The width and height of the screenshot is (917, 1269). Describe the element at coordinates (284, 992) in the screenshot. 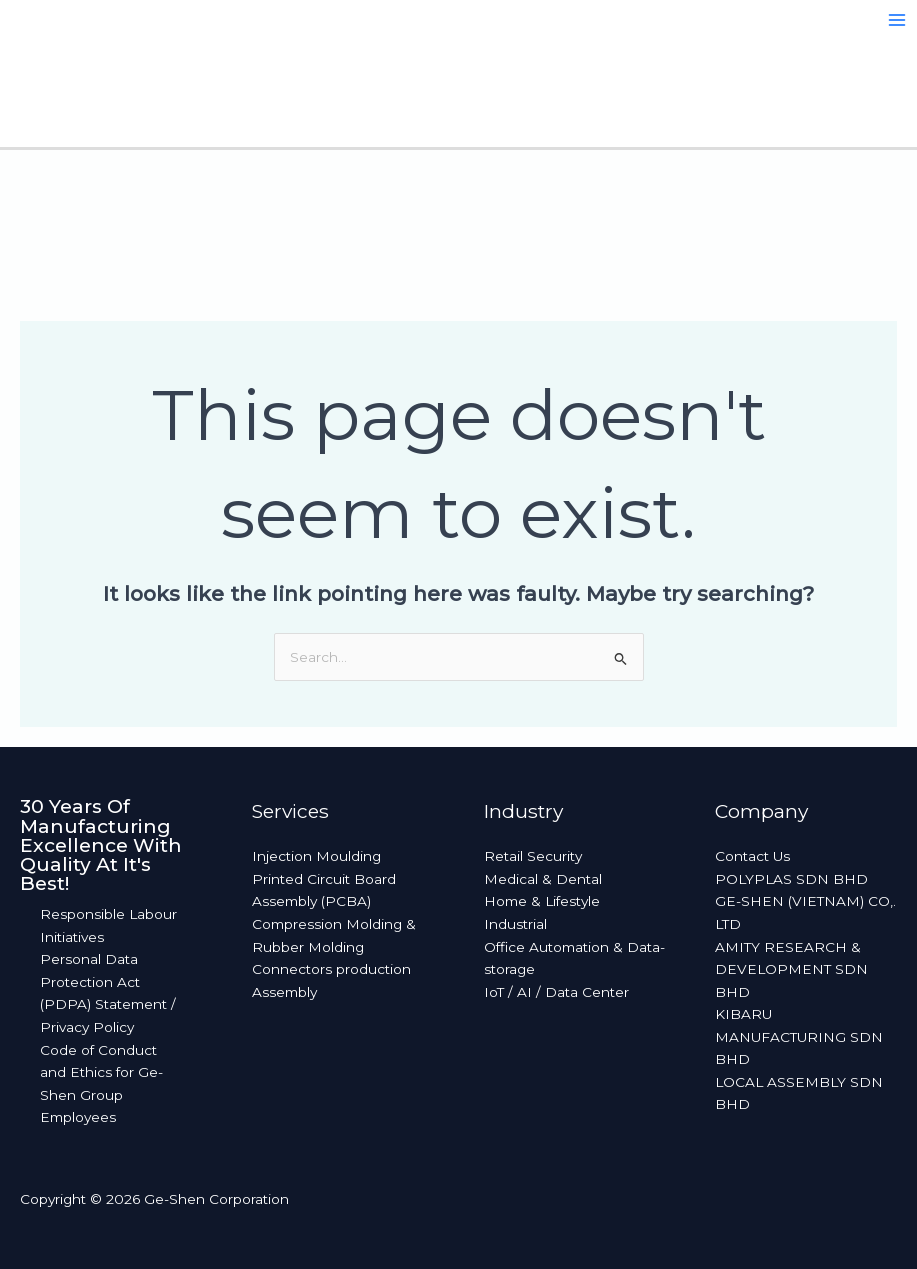

I see `Assembly` at that location.